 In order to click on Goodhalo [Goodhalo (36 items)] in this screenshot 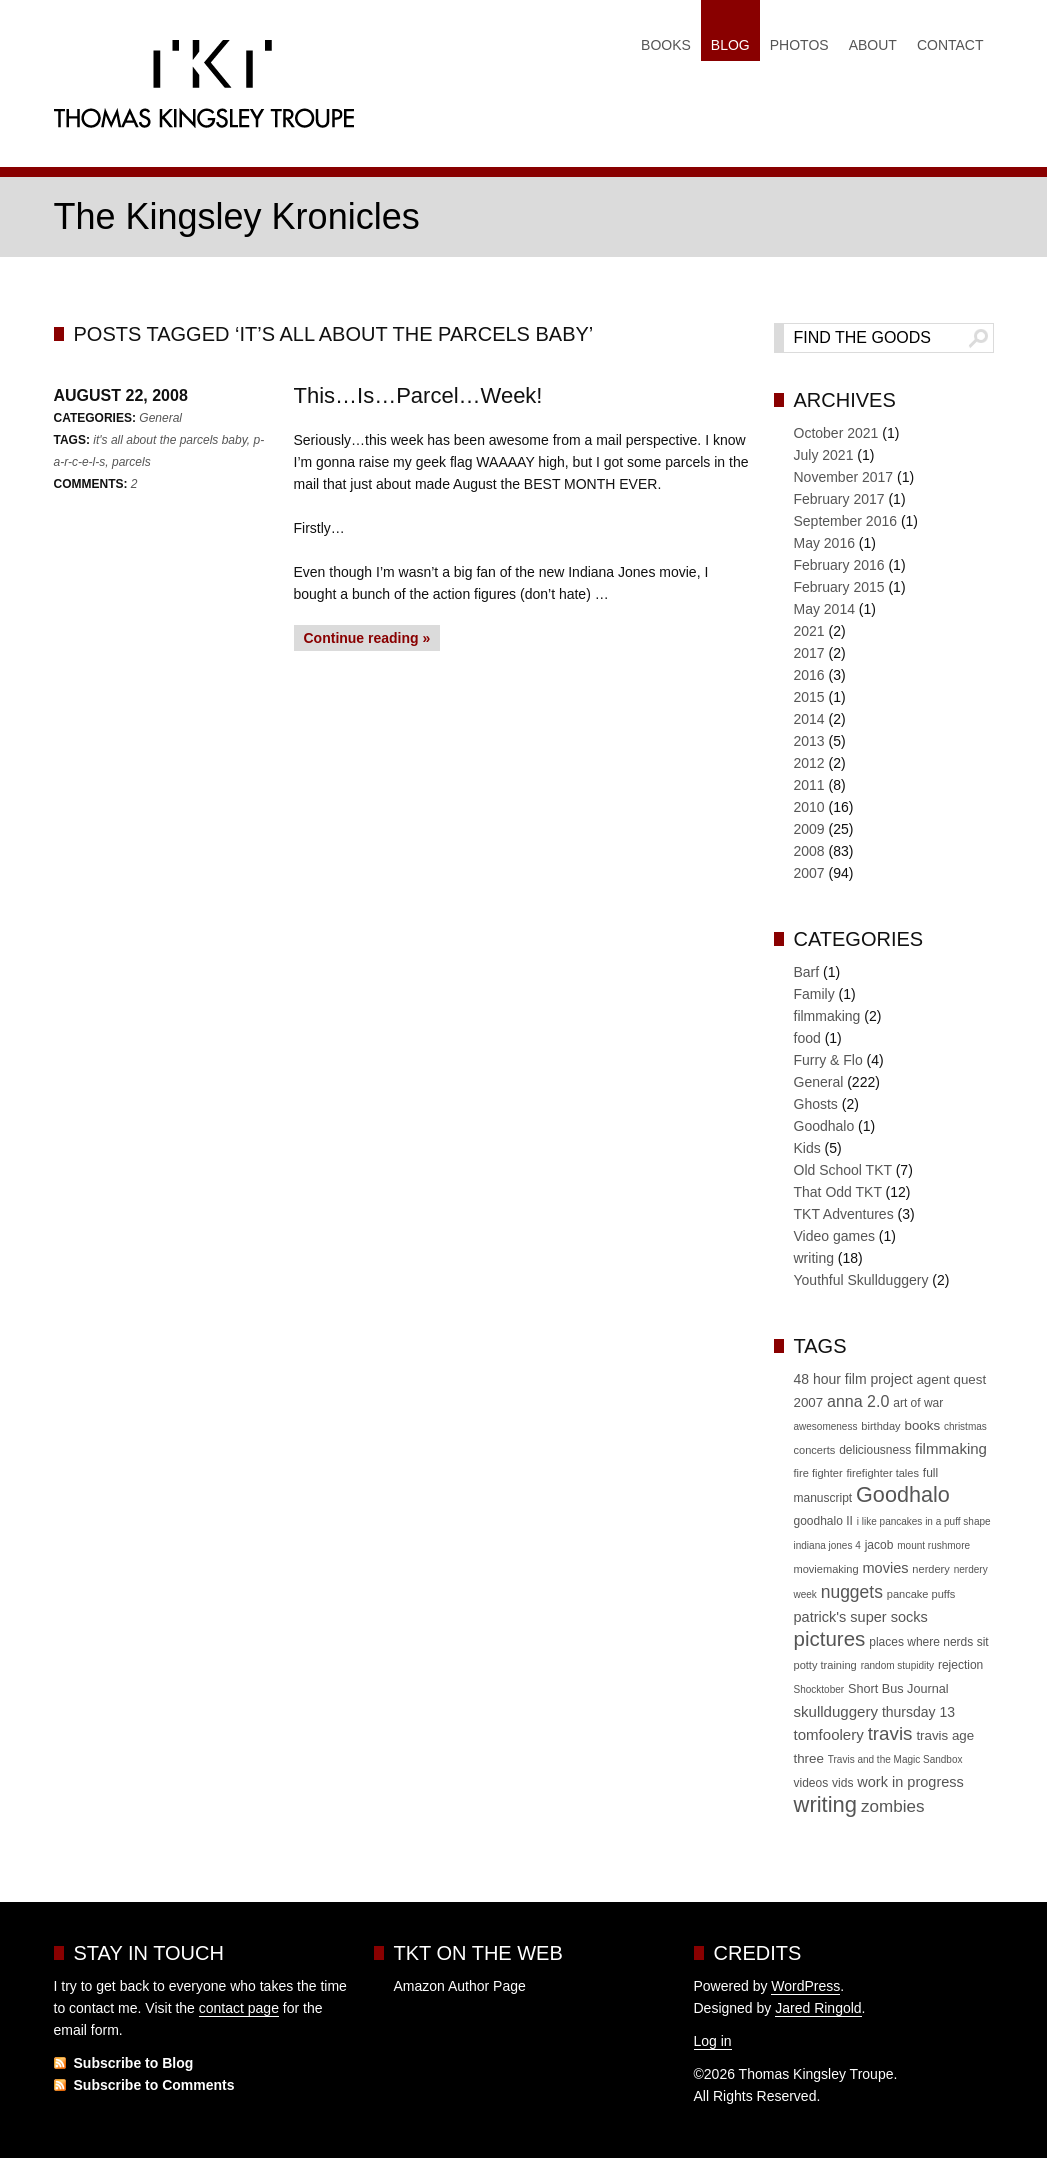, I will do `click(903, 1494)`.